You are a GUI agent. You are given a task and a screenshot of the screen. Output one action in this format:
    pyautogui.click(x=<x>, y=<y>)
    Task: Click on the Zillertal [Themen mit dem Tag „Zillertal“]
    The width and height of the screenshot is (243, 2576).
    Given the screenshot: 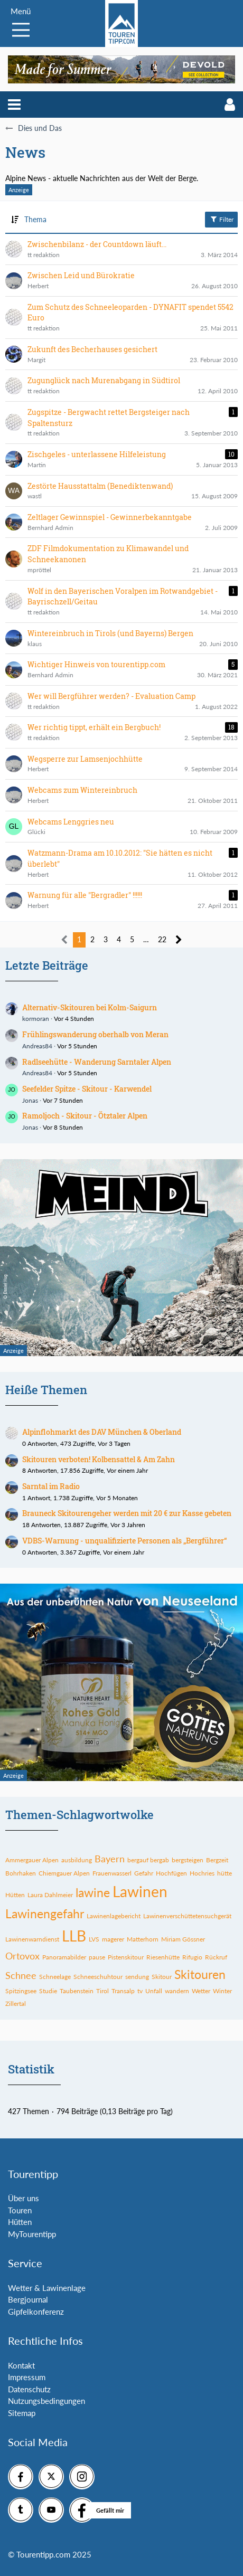 What is the action you would take?
    pyautogui.click(x=15, y=2003)
    